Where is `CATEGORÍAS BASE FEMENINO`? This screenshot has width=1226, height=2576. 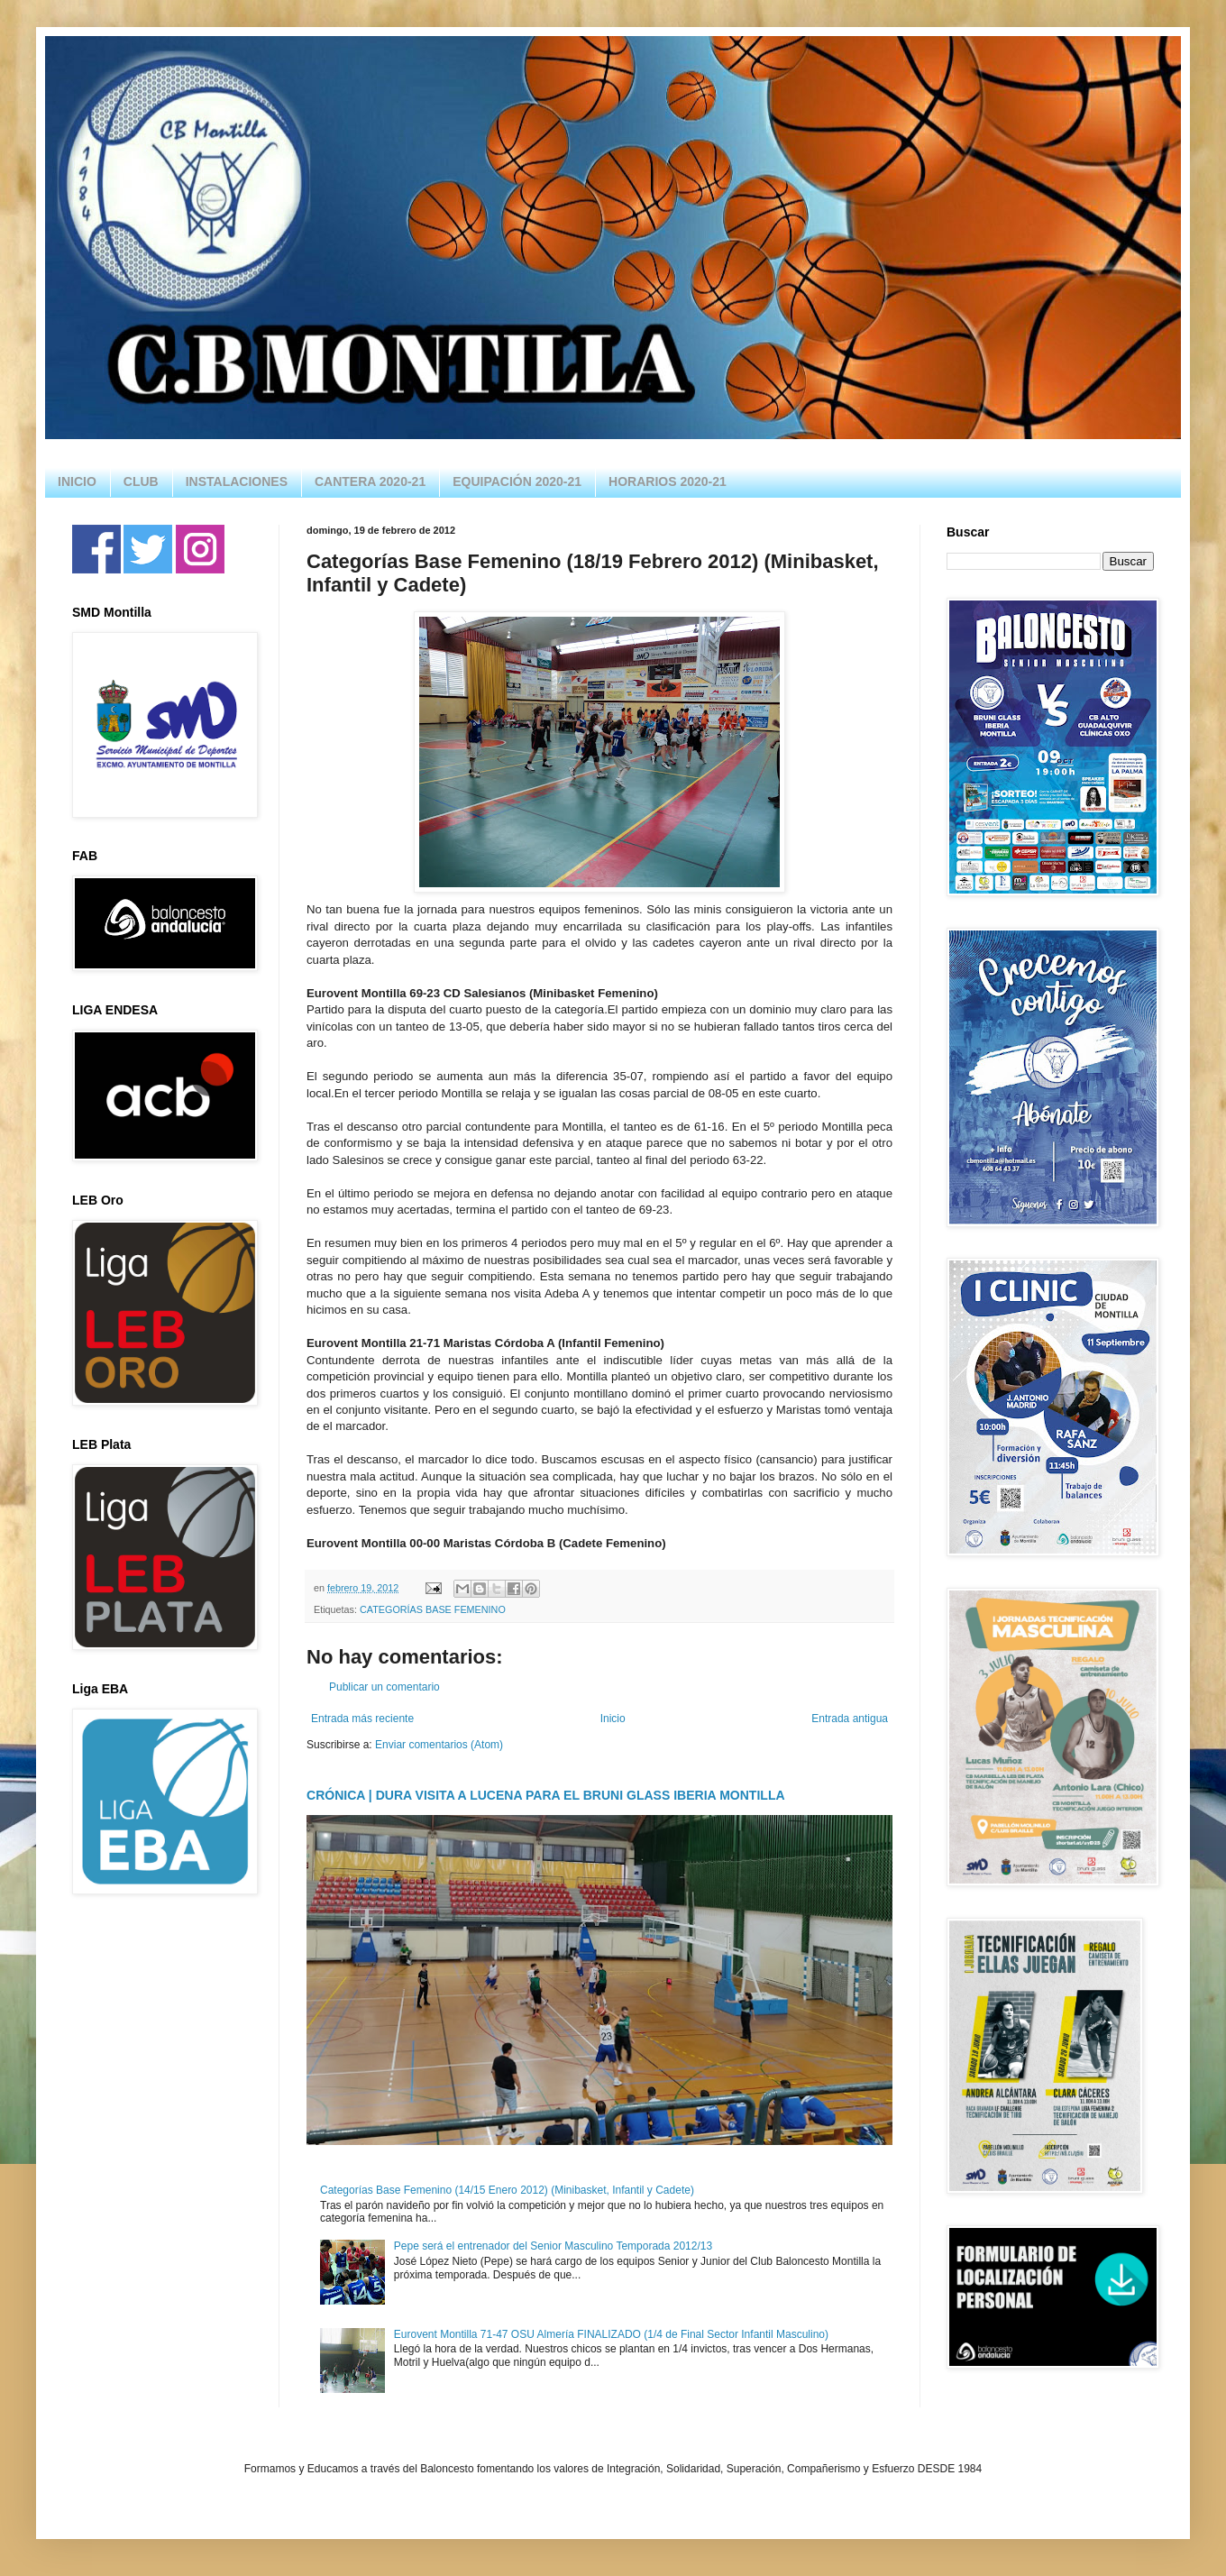
CATEGORÍAS BASE FEMENINO is located at coordinates (433, 1609).